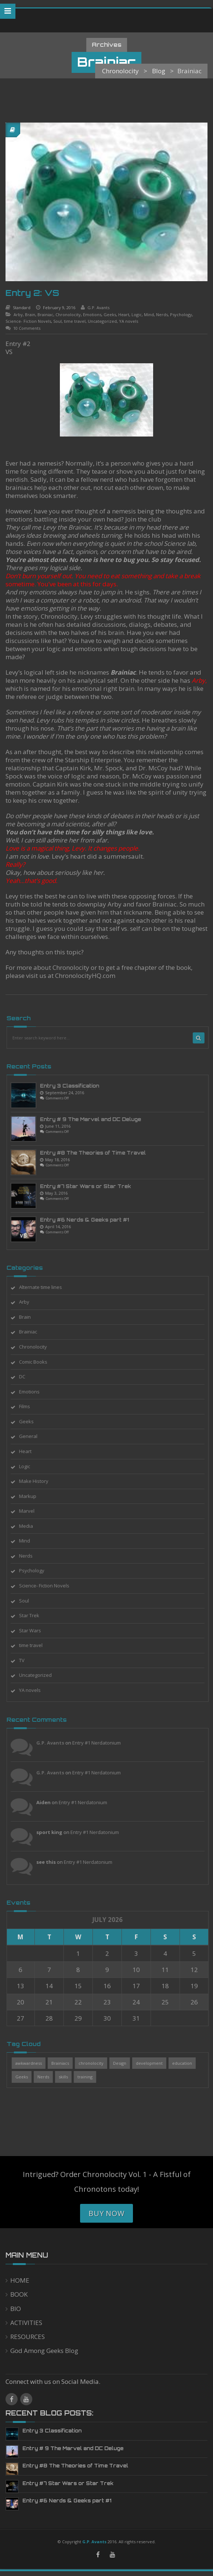  Describe the element at coordinates (28, 1406) in the screenshot. I see `Films` at that location.